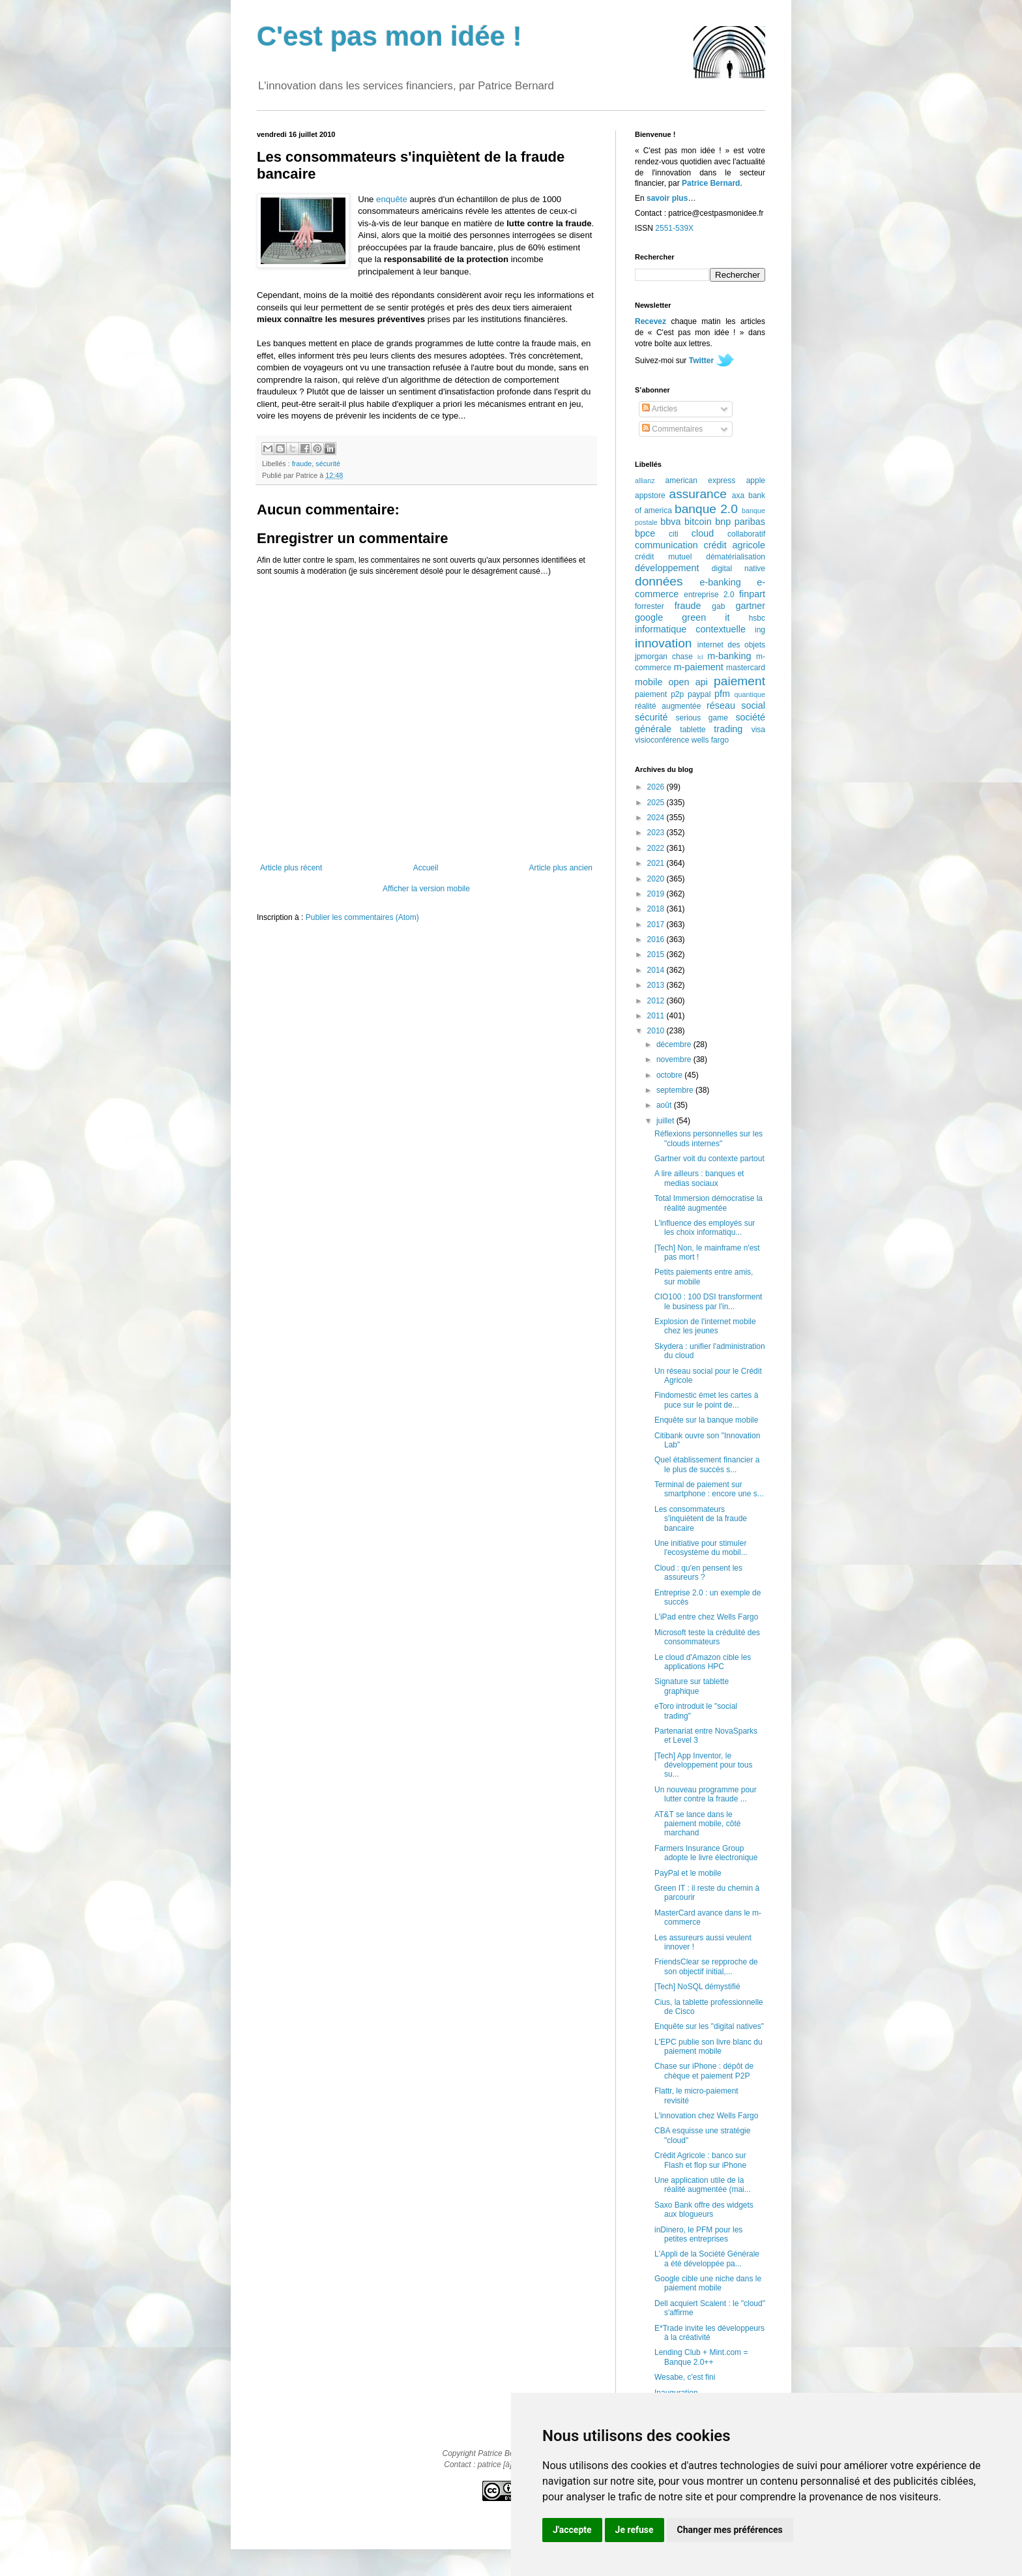 Image resolution: width=1022 pixels, height=2576 pixels. Describe the element at coordinates (648, 682) in the screenshot. I see `mobile` at that location.